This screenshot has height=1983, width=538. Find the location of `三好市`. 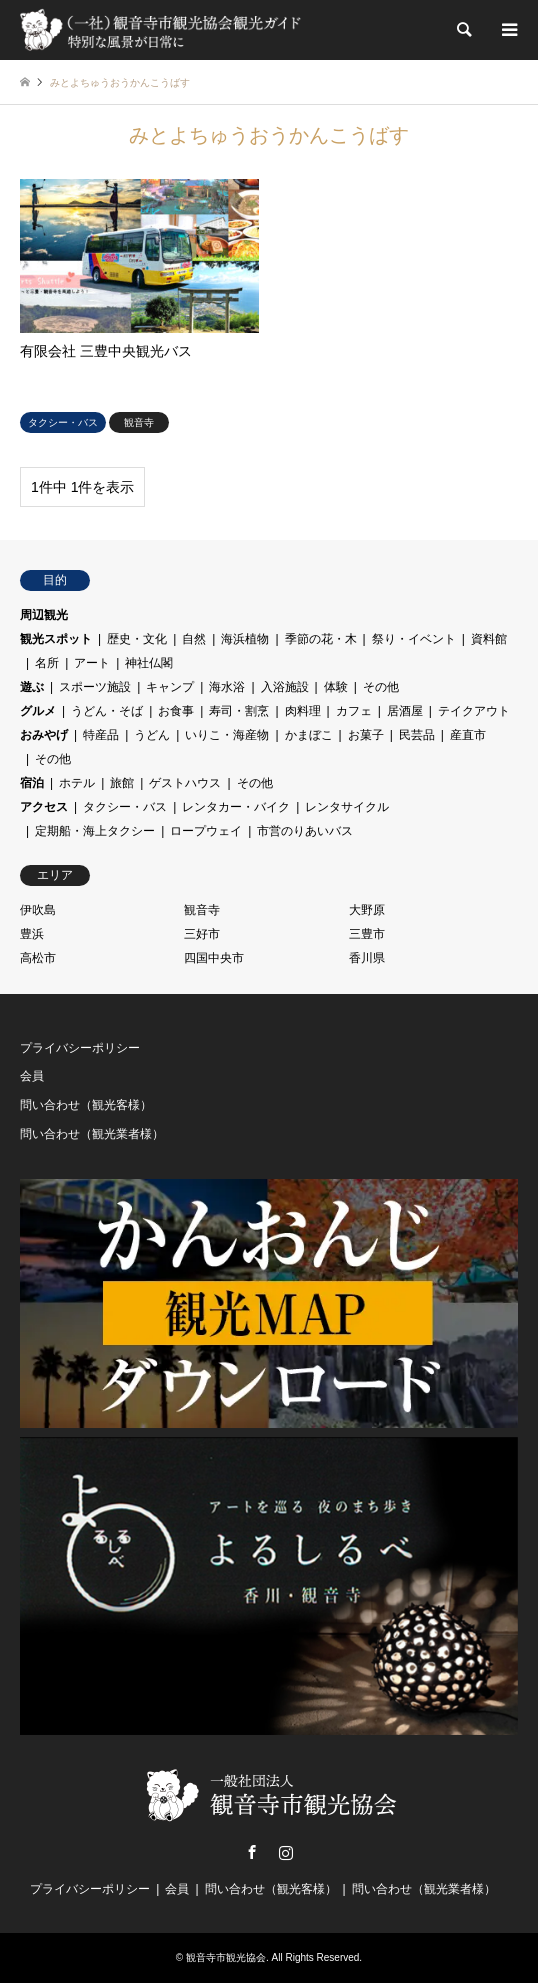

三好市 is located at coordinates (202, 934).